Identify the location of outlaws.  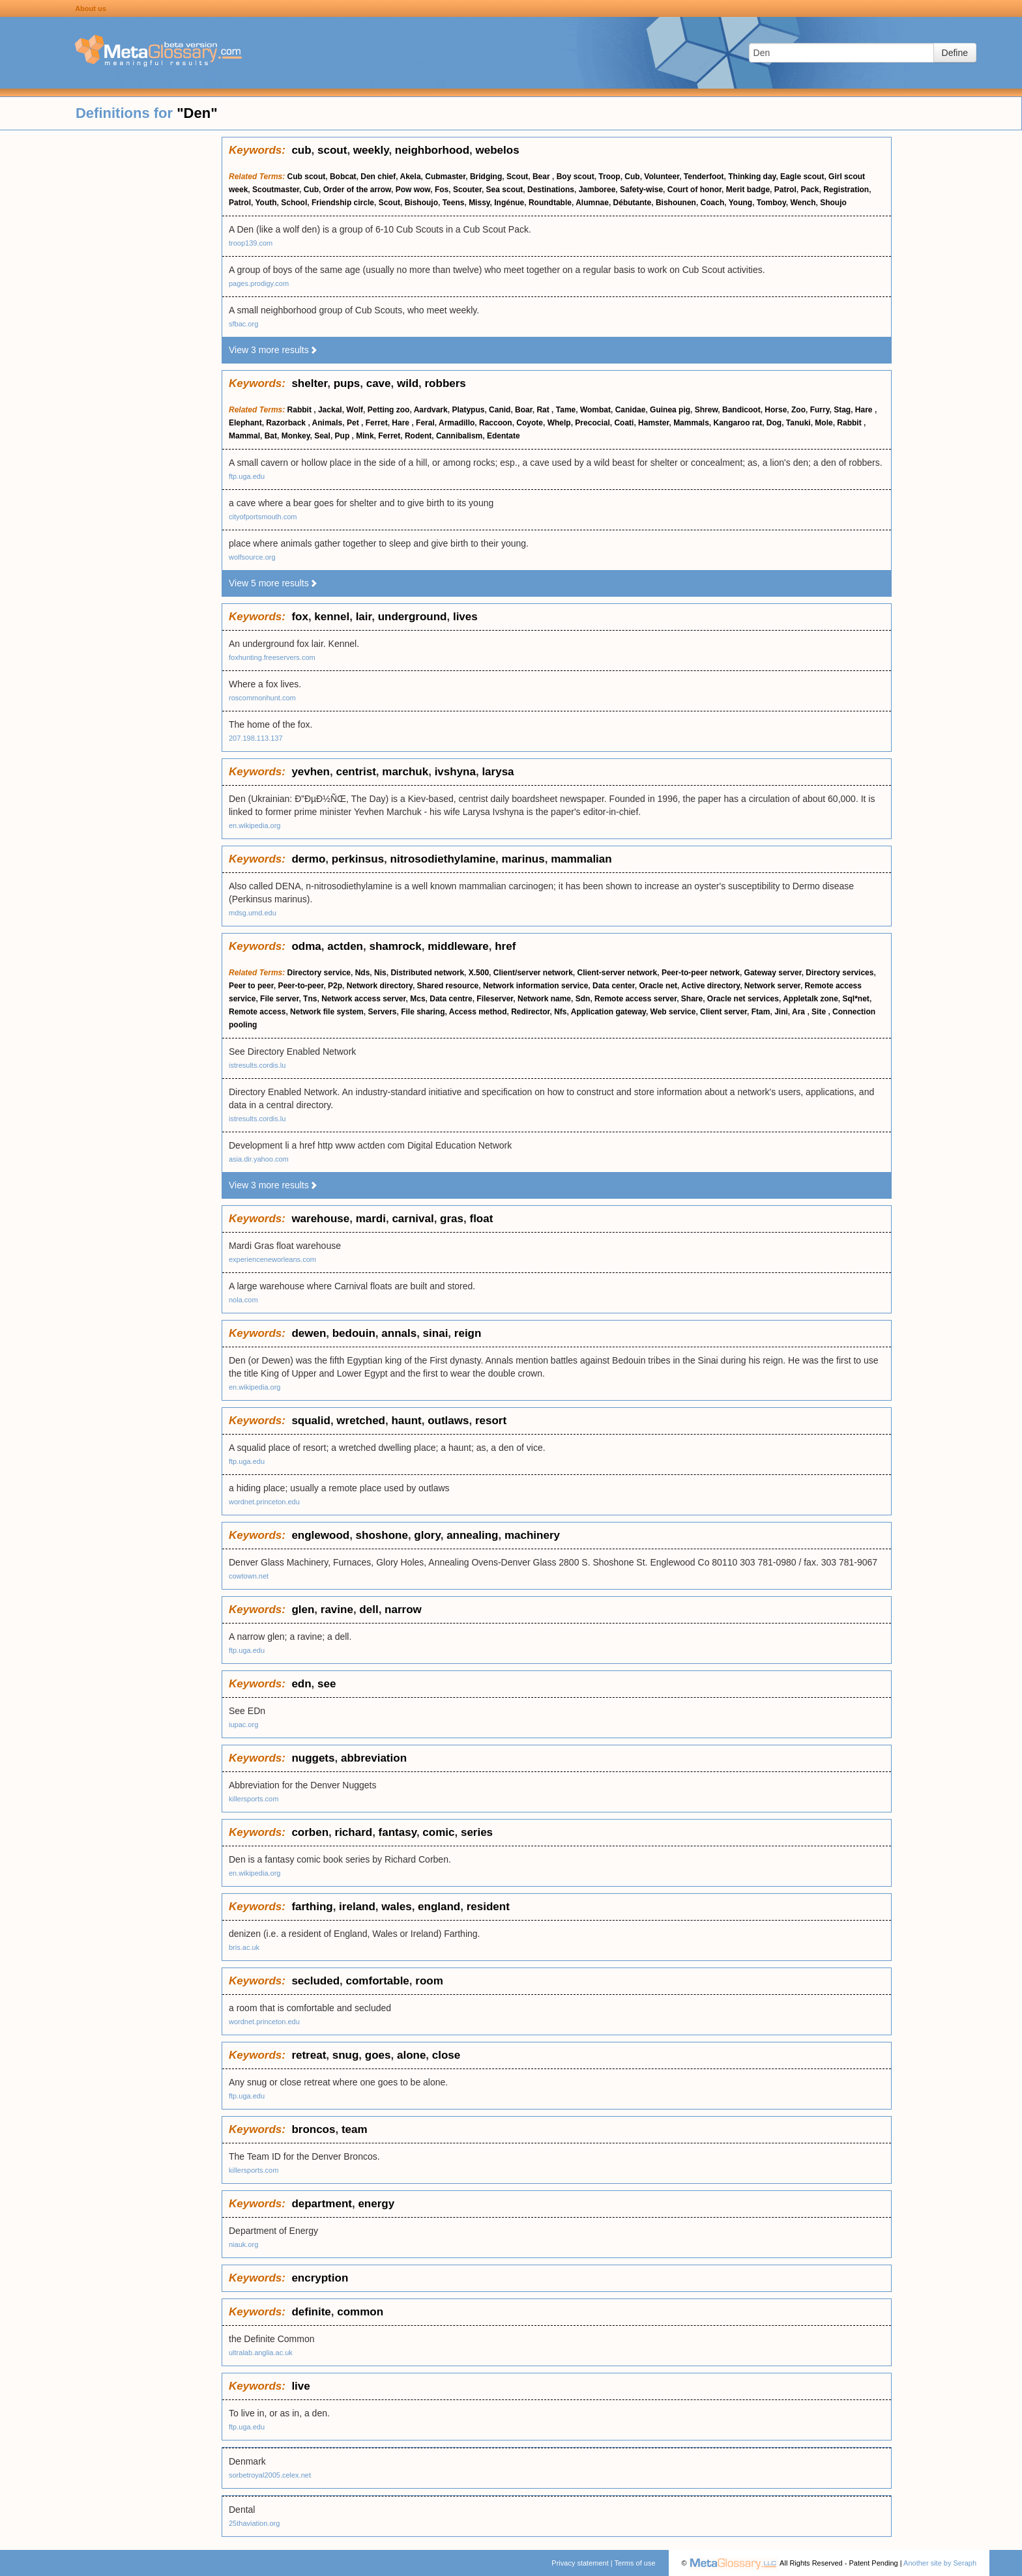
(448, 1420).